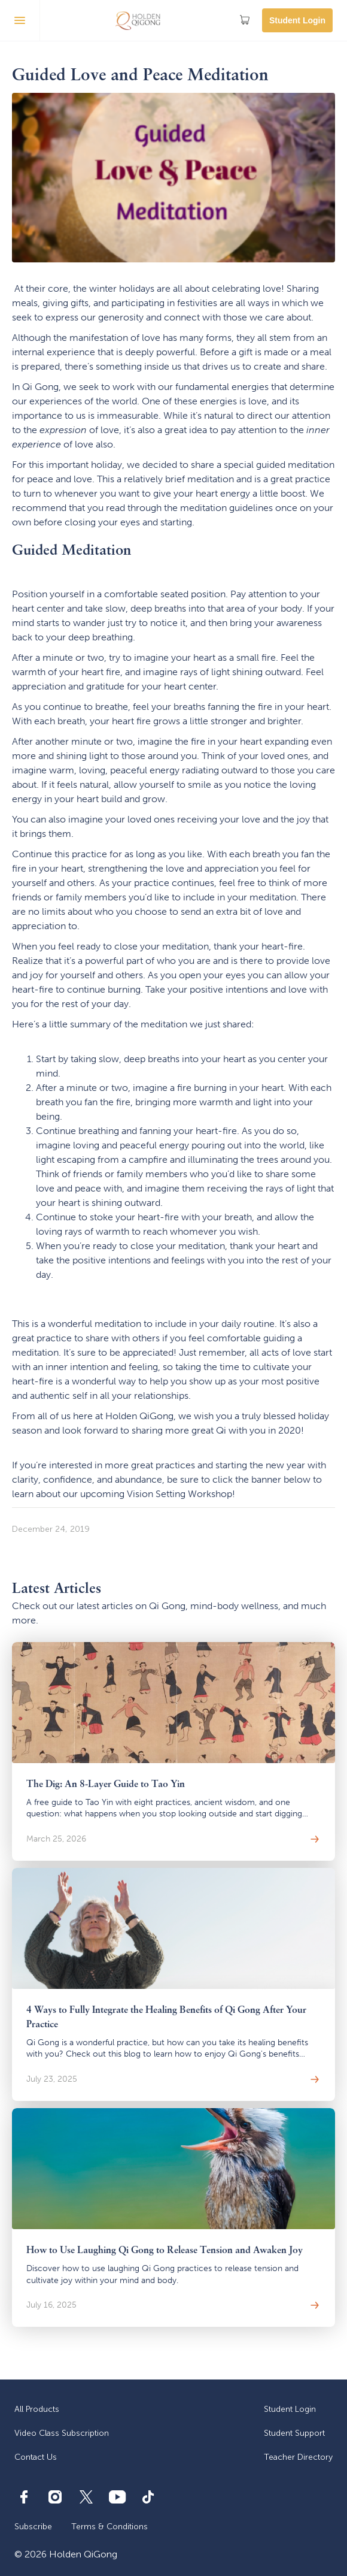 Image resolution: width=347 pixels, height=2576 pixels. Describe the element at coordinates (297, 20) in the screenshot. I see `Student Login` at that location.